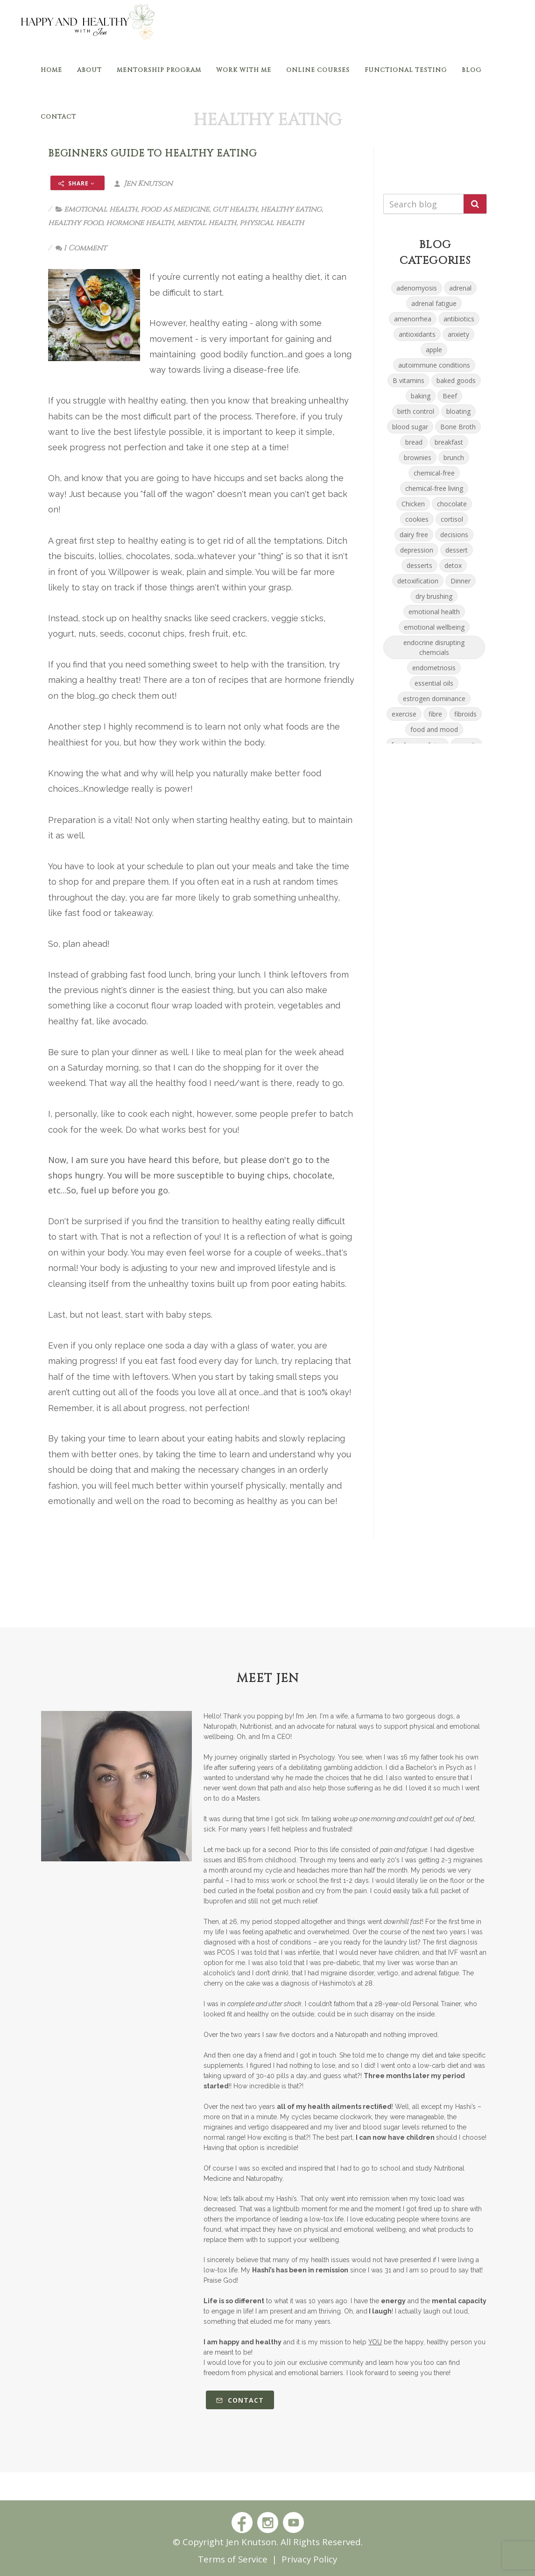  Describe the element at coordinates (318, 70) in the screenshot. I see `Online Courses` at that location.